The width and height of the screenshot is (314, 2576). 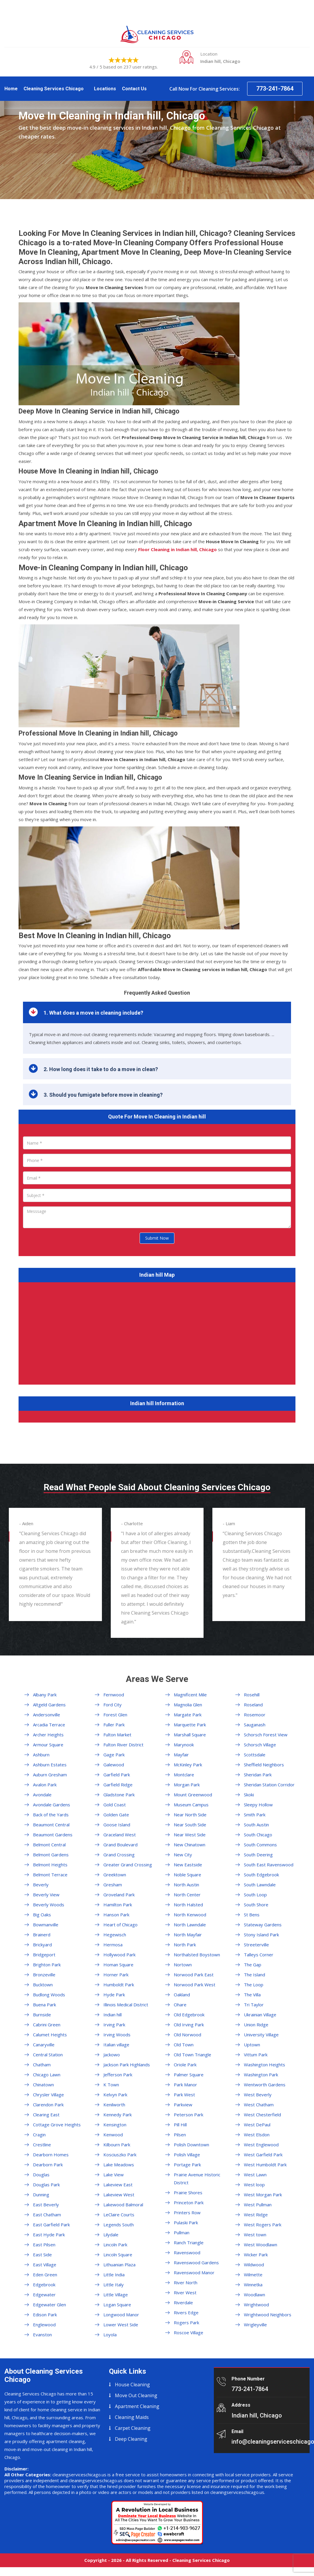 What do you see at coordinates (116, 2144) in the screenshot?
I see `Kilbourn Park` at bounding box center [116, 2144].